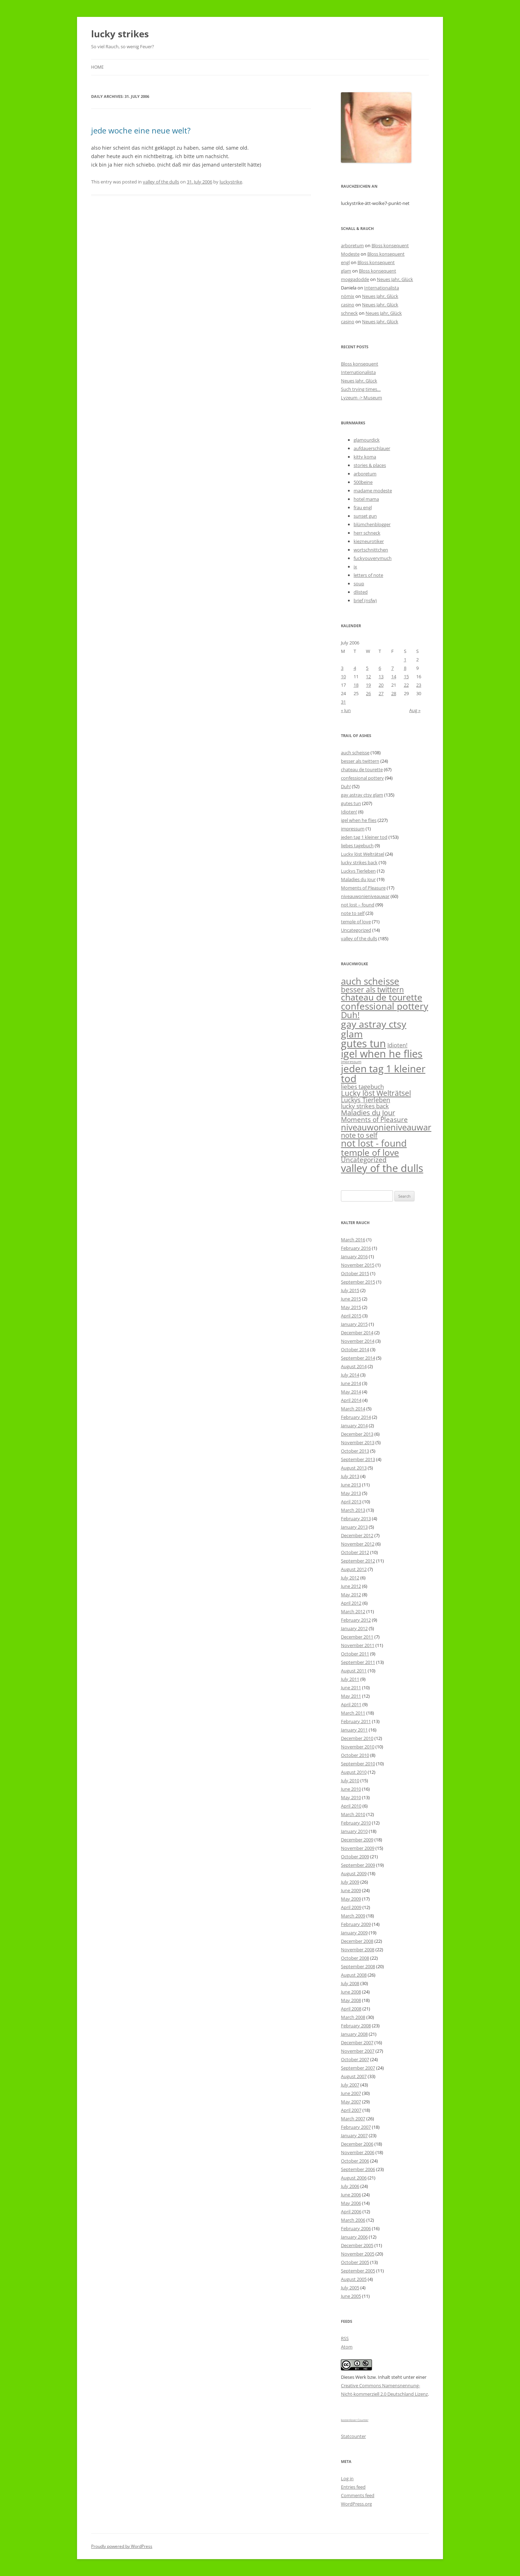  Describe the element at coordinates (350, 1882) in the screenshot. I see `July 2009` at that location.